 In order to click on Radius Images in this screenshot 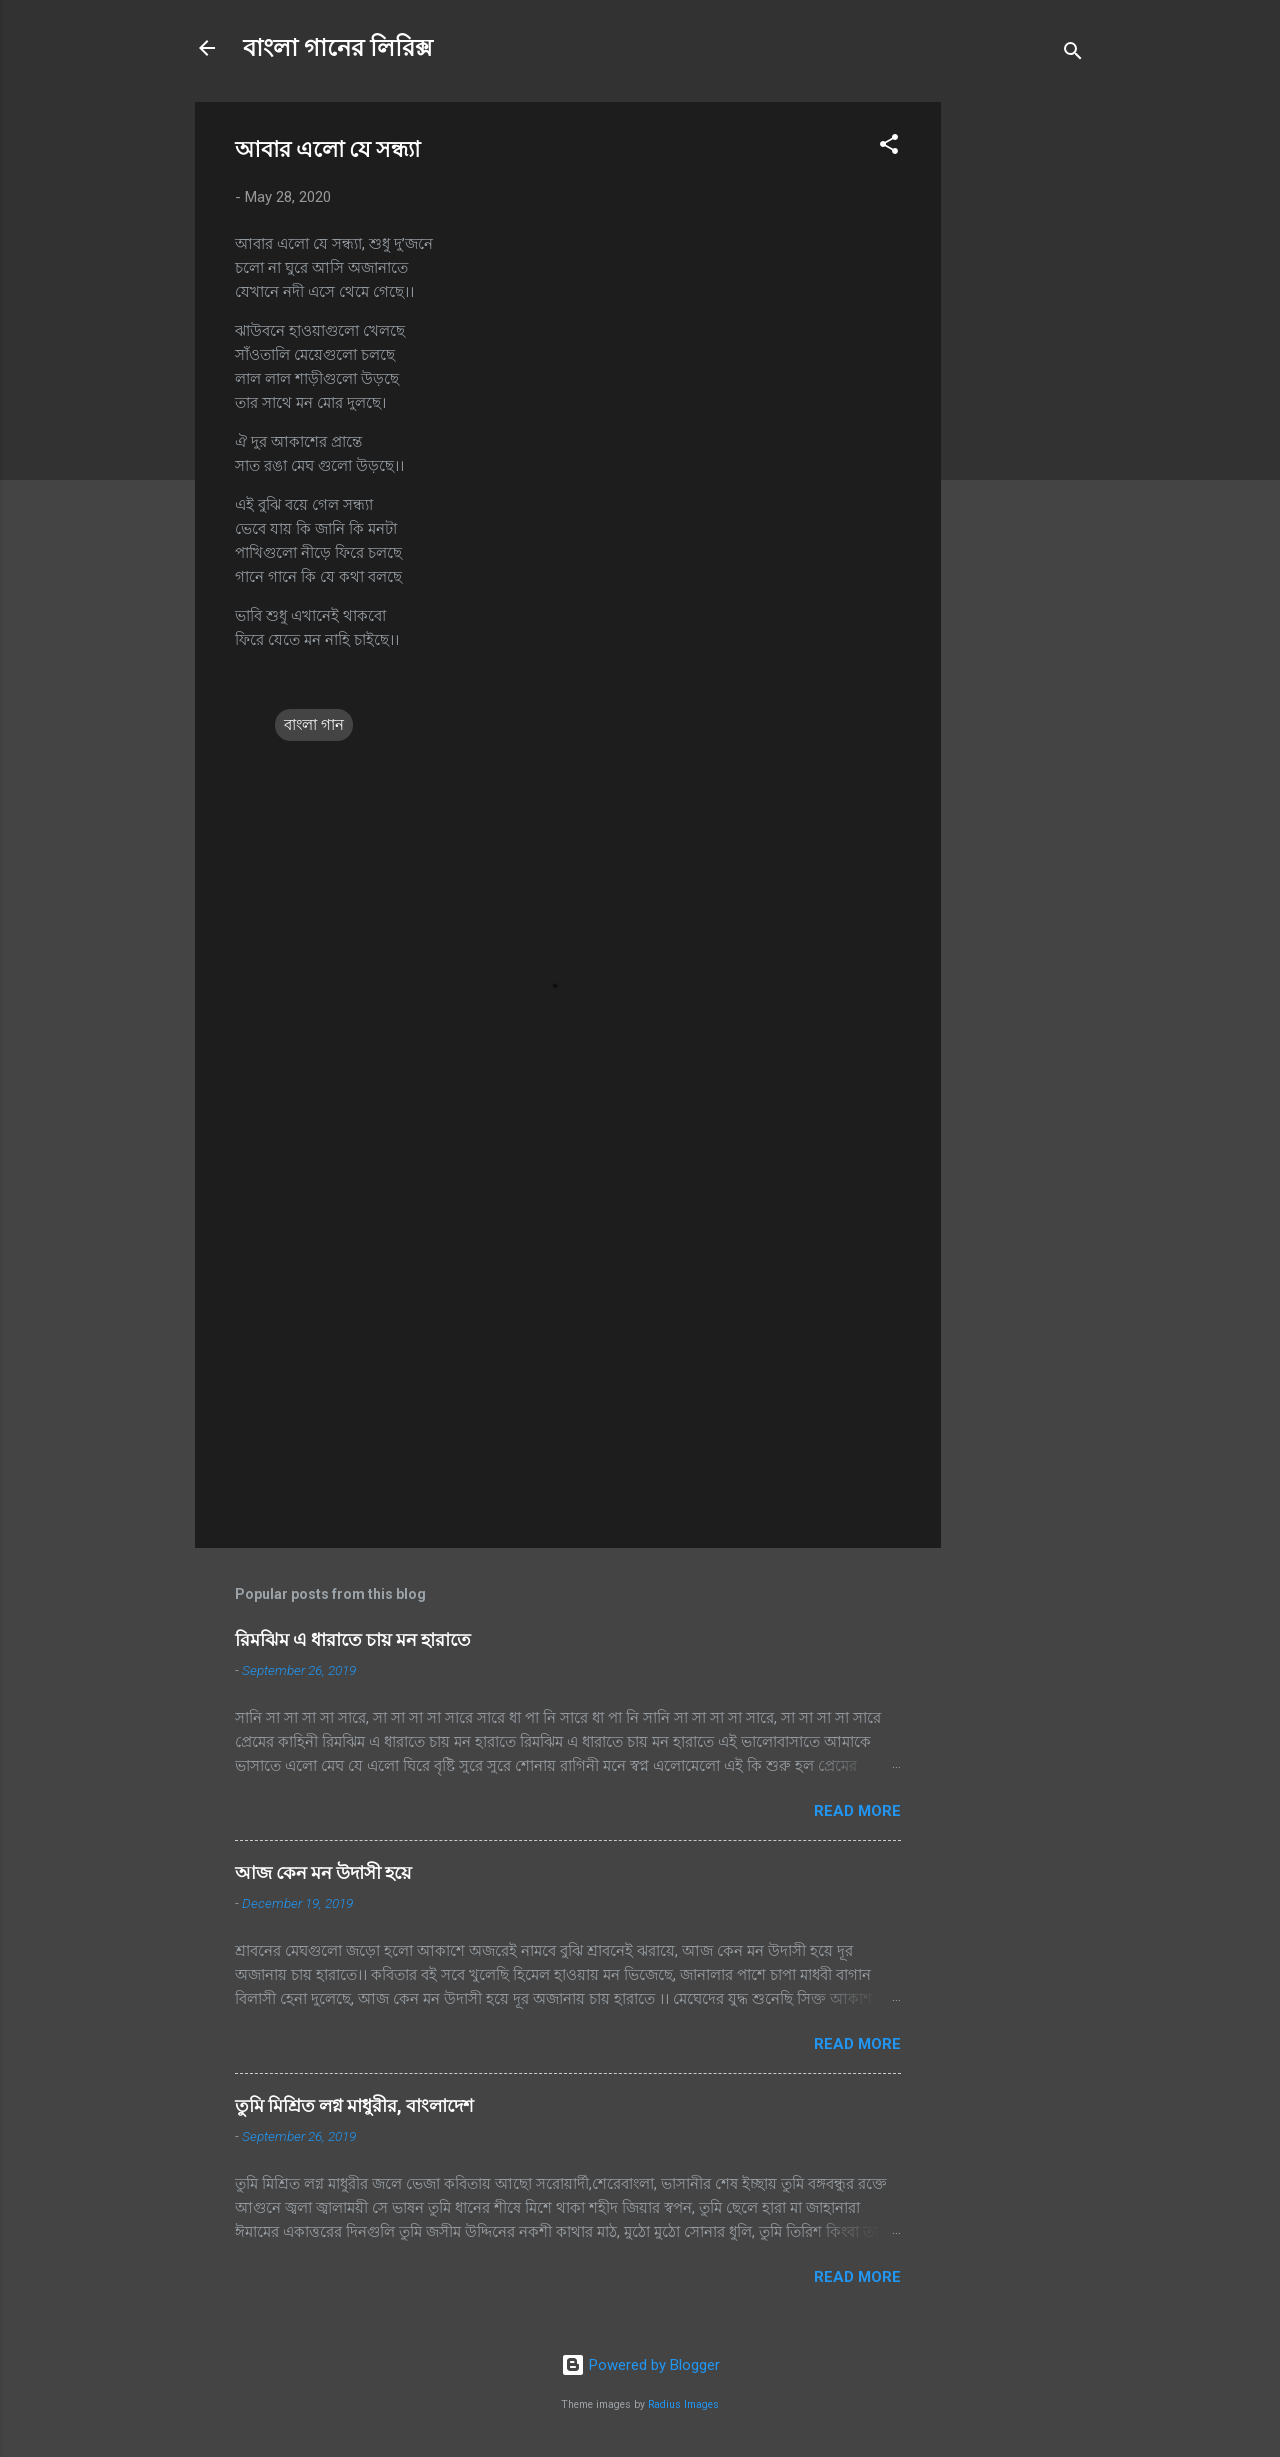, I will do `click(683, 2404)`.